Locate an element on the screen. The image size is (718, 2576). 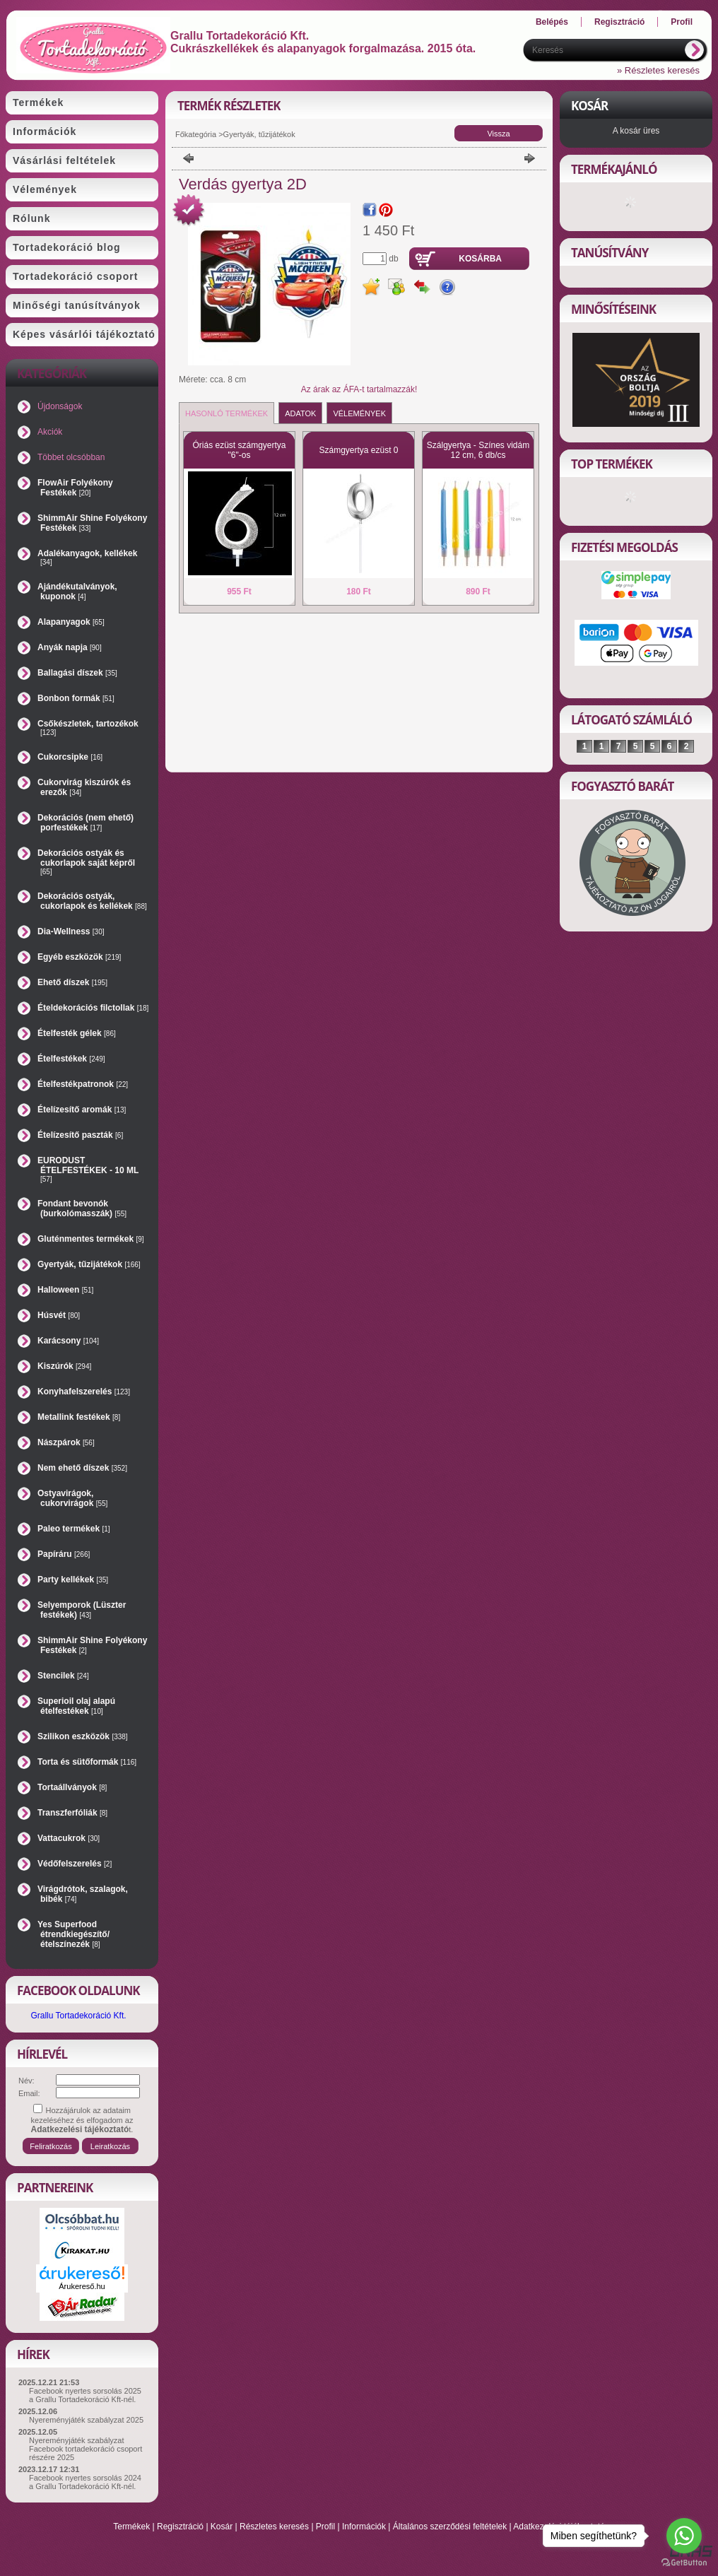
Cukorcsipke is located at coordinates (69, 757).